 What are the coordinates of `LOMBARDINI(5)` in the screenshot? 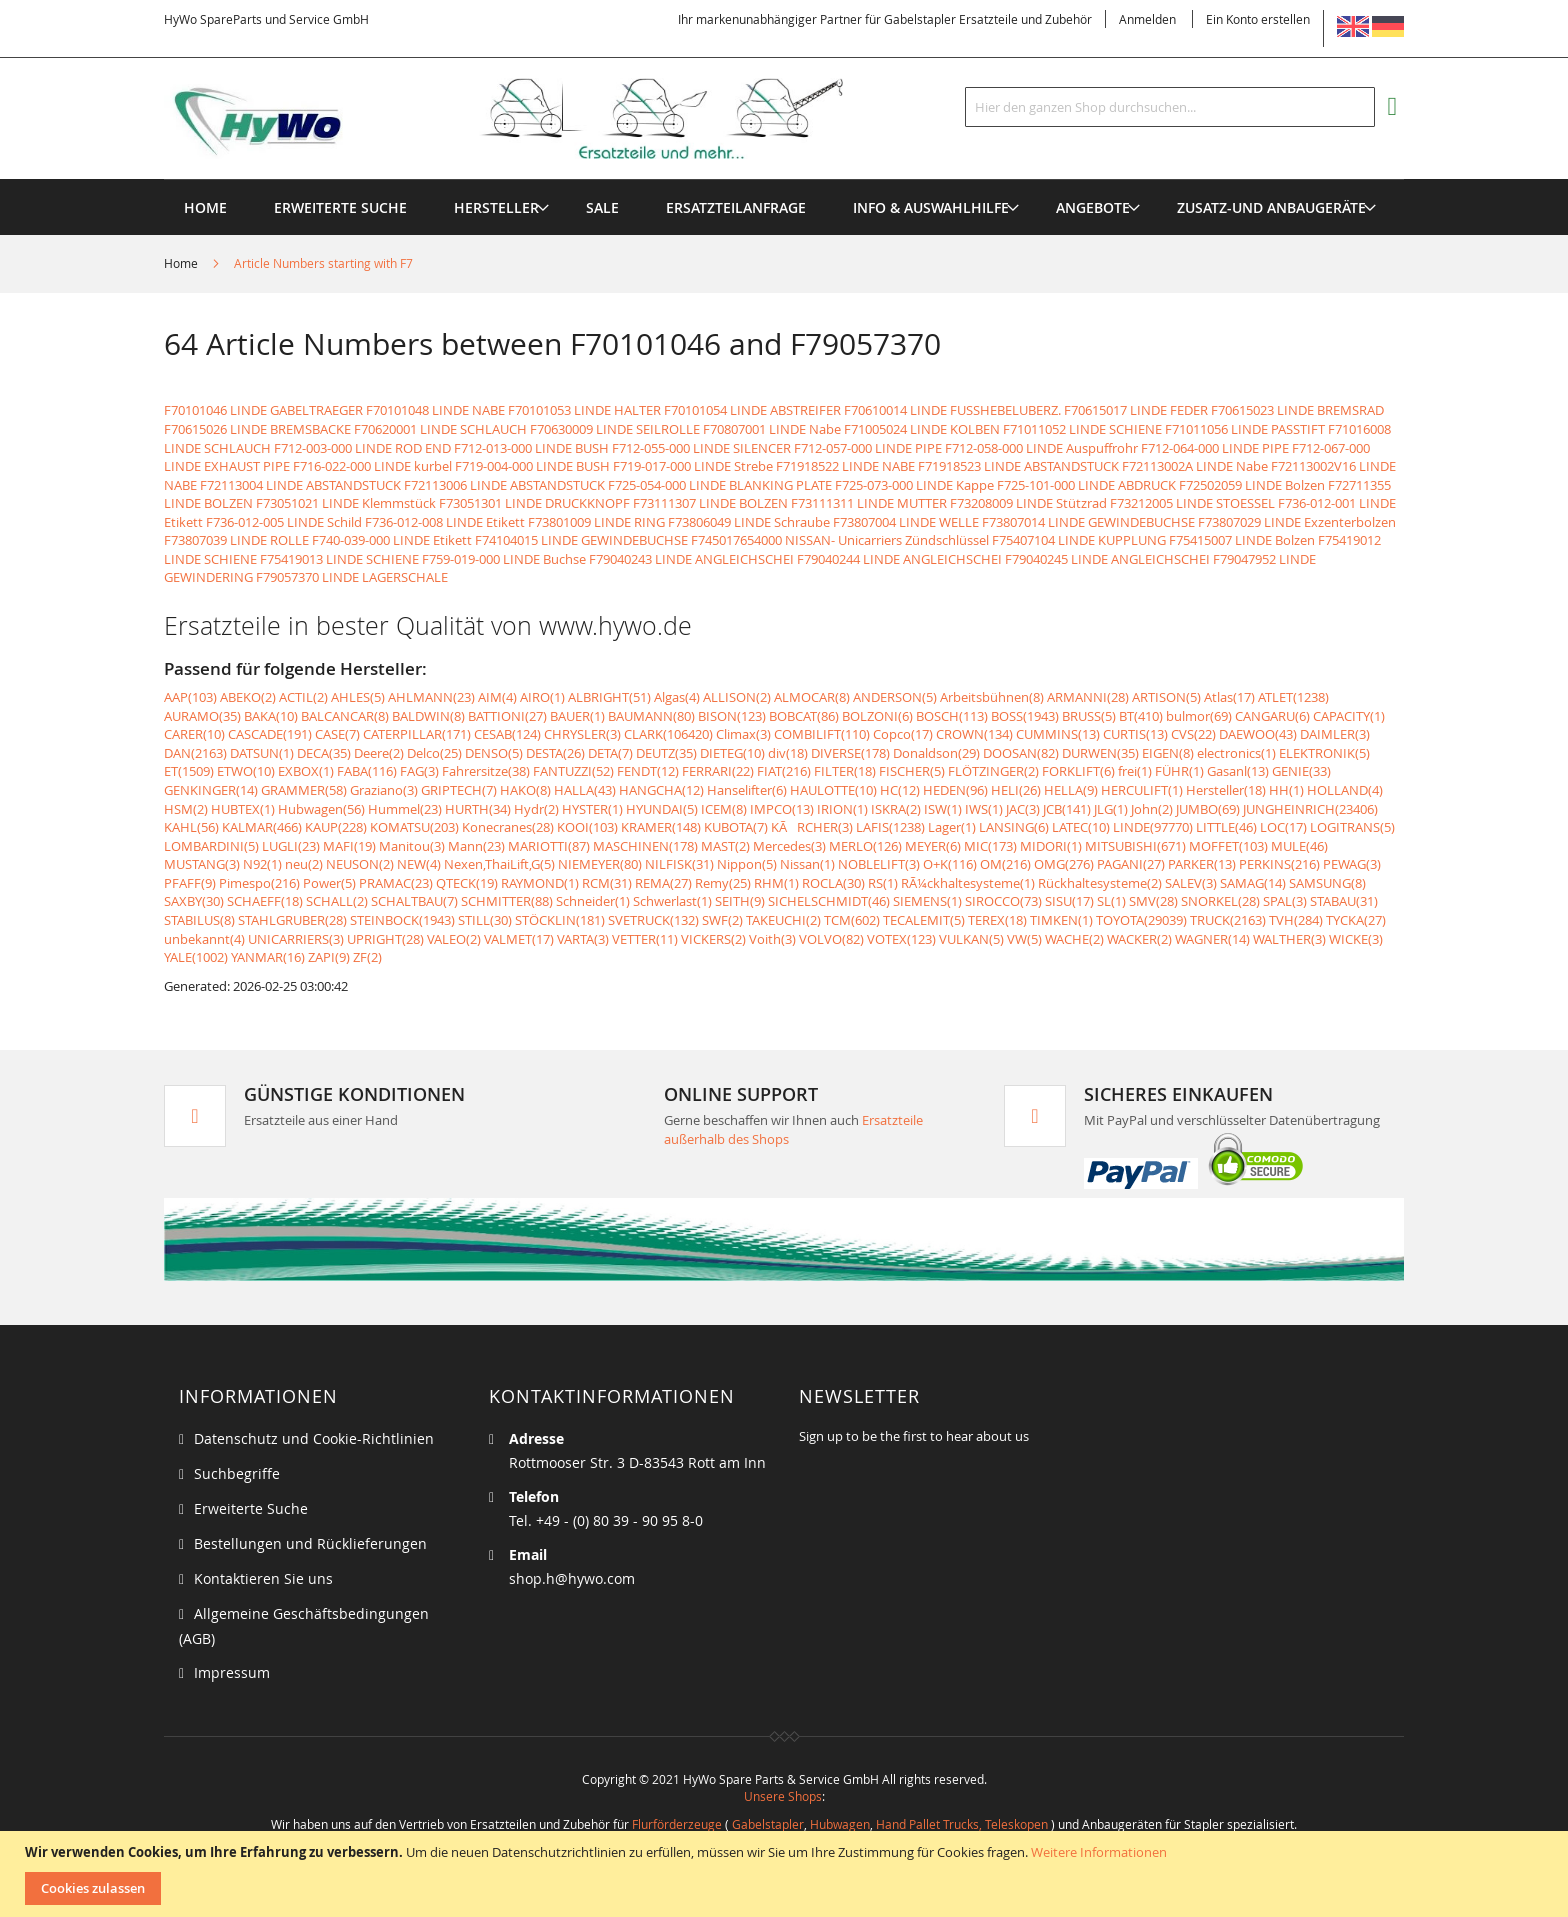 It's located at (211, 846).